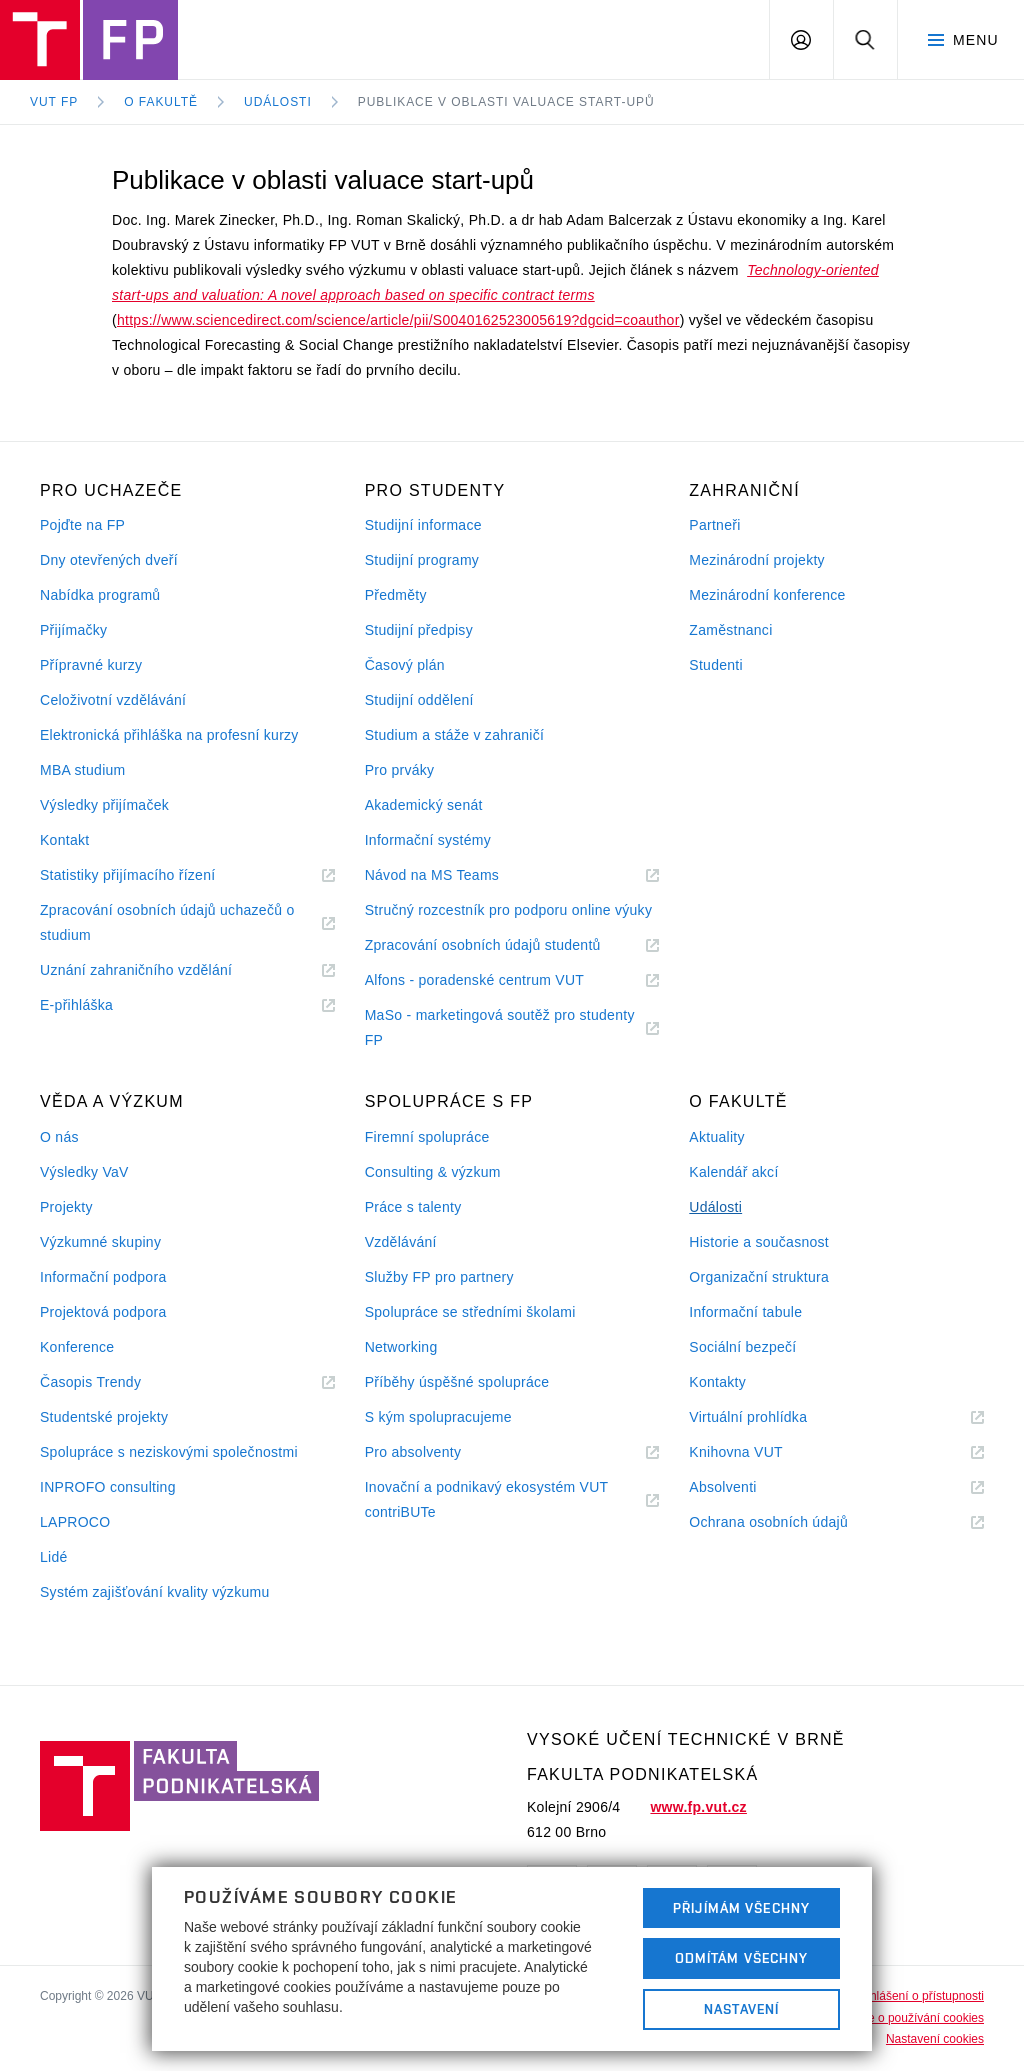  What do you see at coordinates (424, 805) in the screenshot?
I see `Akademický senát` at bounding box center [424, 805].